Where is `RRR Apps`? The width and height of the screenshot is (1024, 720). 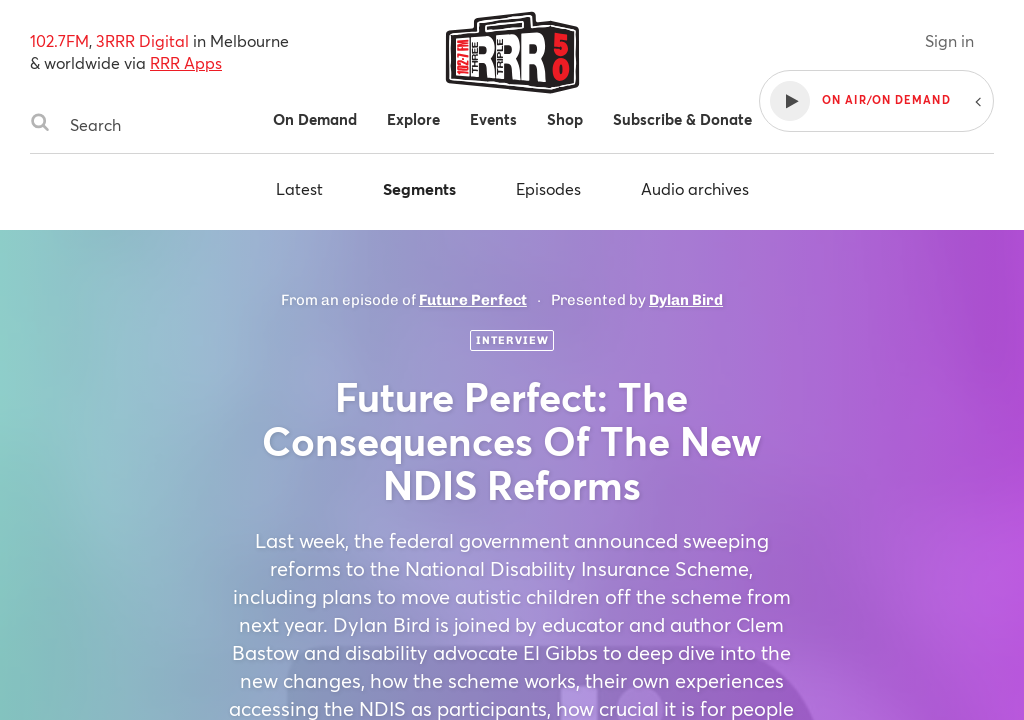
RRR Apps is located at coordinates (186, 62).